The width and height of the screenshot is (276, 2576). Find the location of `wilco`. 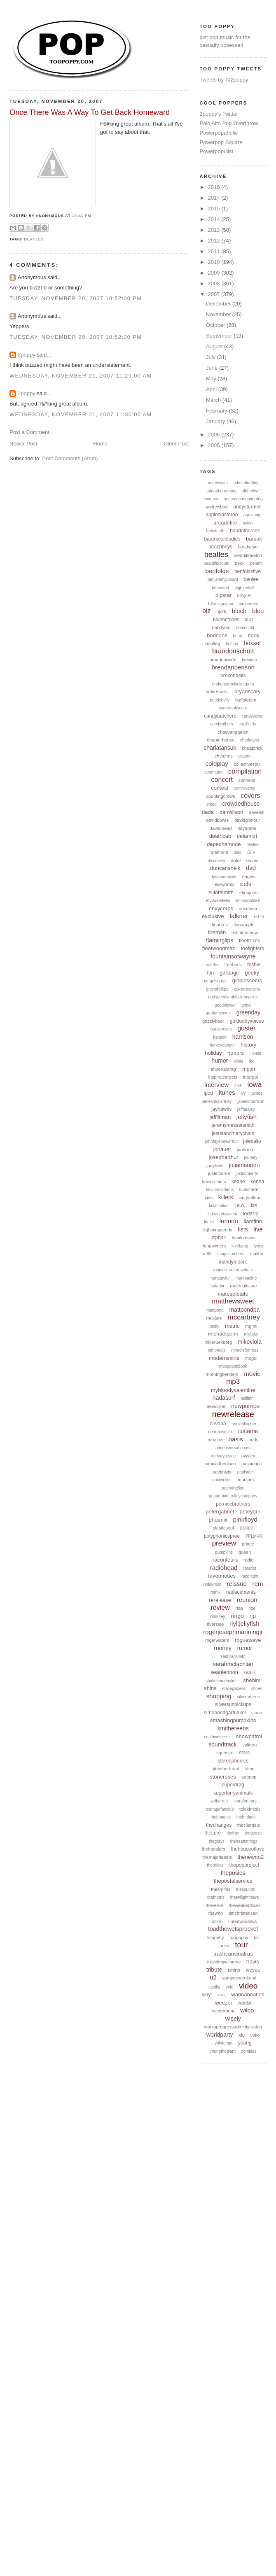

wilco is located at coordinates (247, 2010).